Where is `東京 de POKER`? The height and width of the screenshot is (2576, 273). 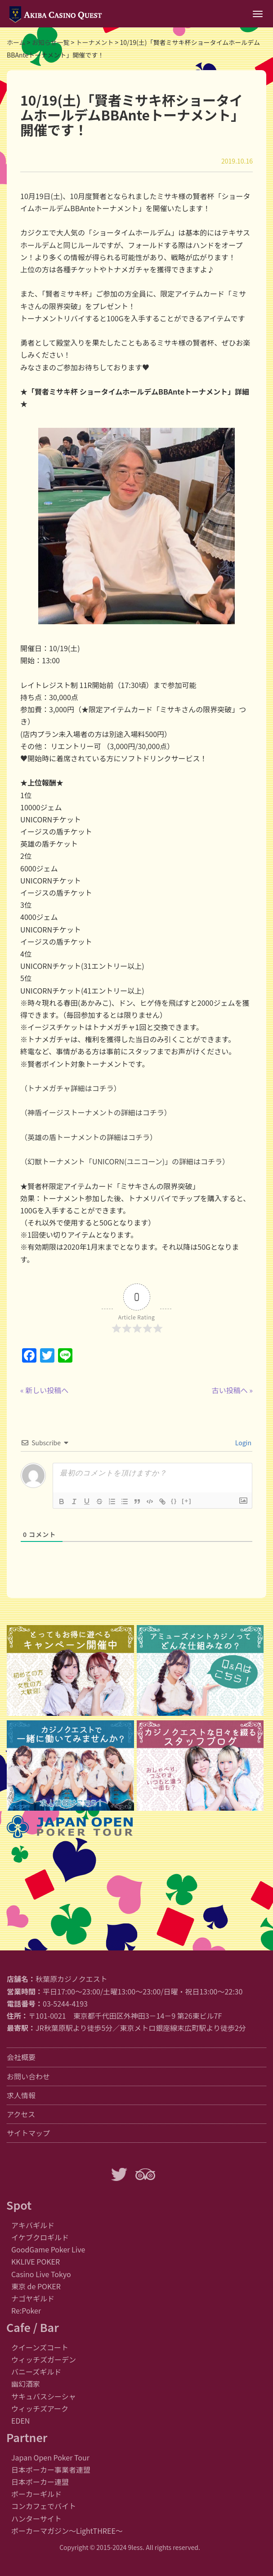
東京 de POKER is located at coordinates (36, 2286).